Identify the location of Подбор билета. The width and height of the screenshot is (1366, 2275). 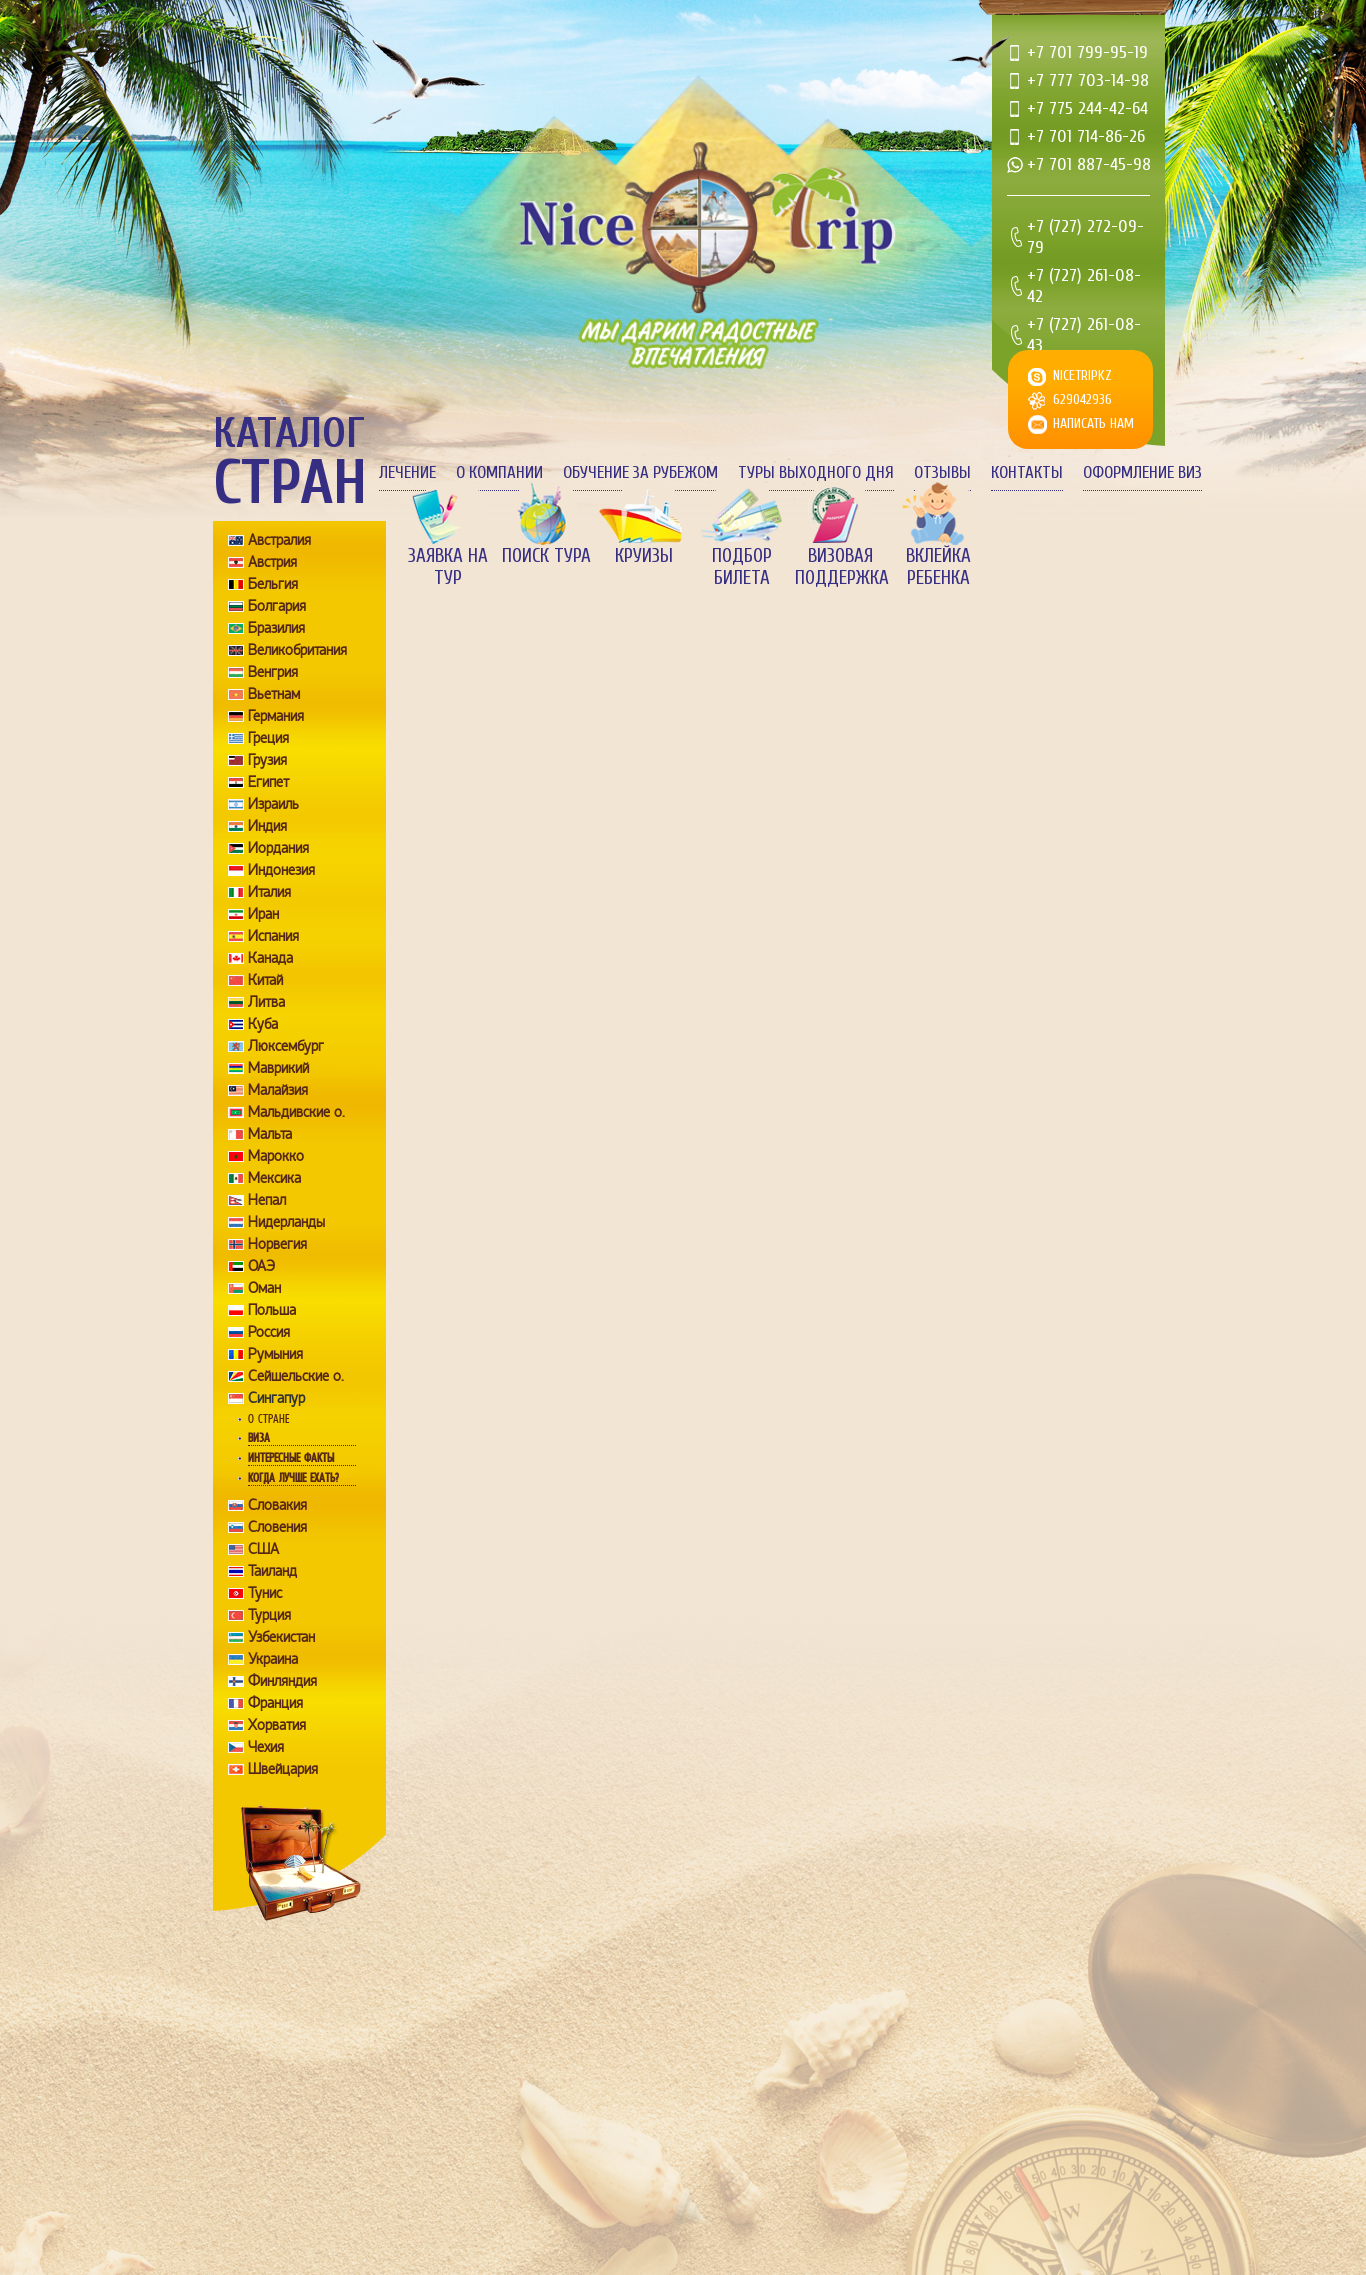
(742, 567).